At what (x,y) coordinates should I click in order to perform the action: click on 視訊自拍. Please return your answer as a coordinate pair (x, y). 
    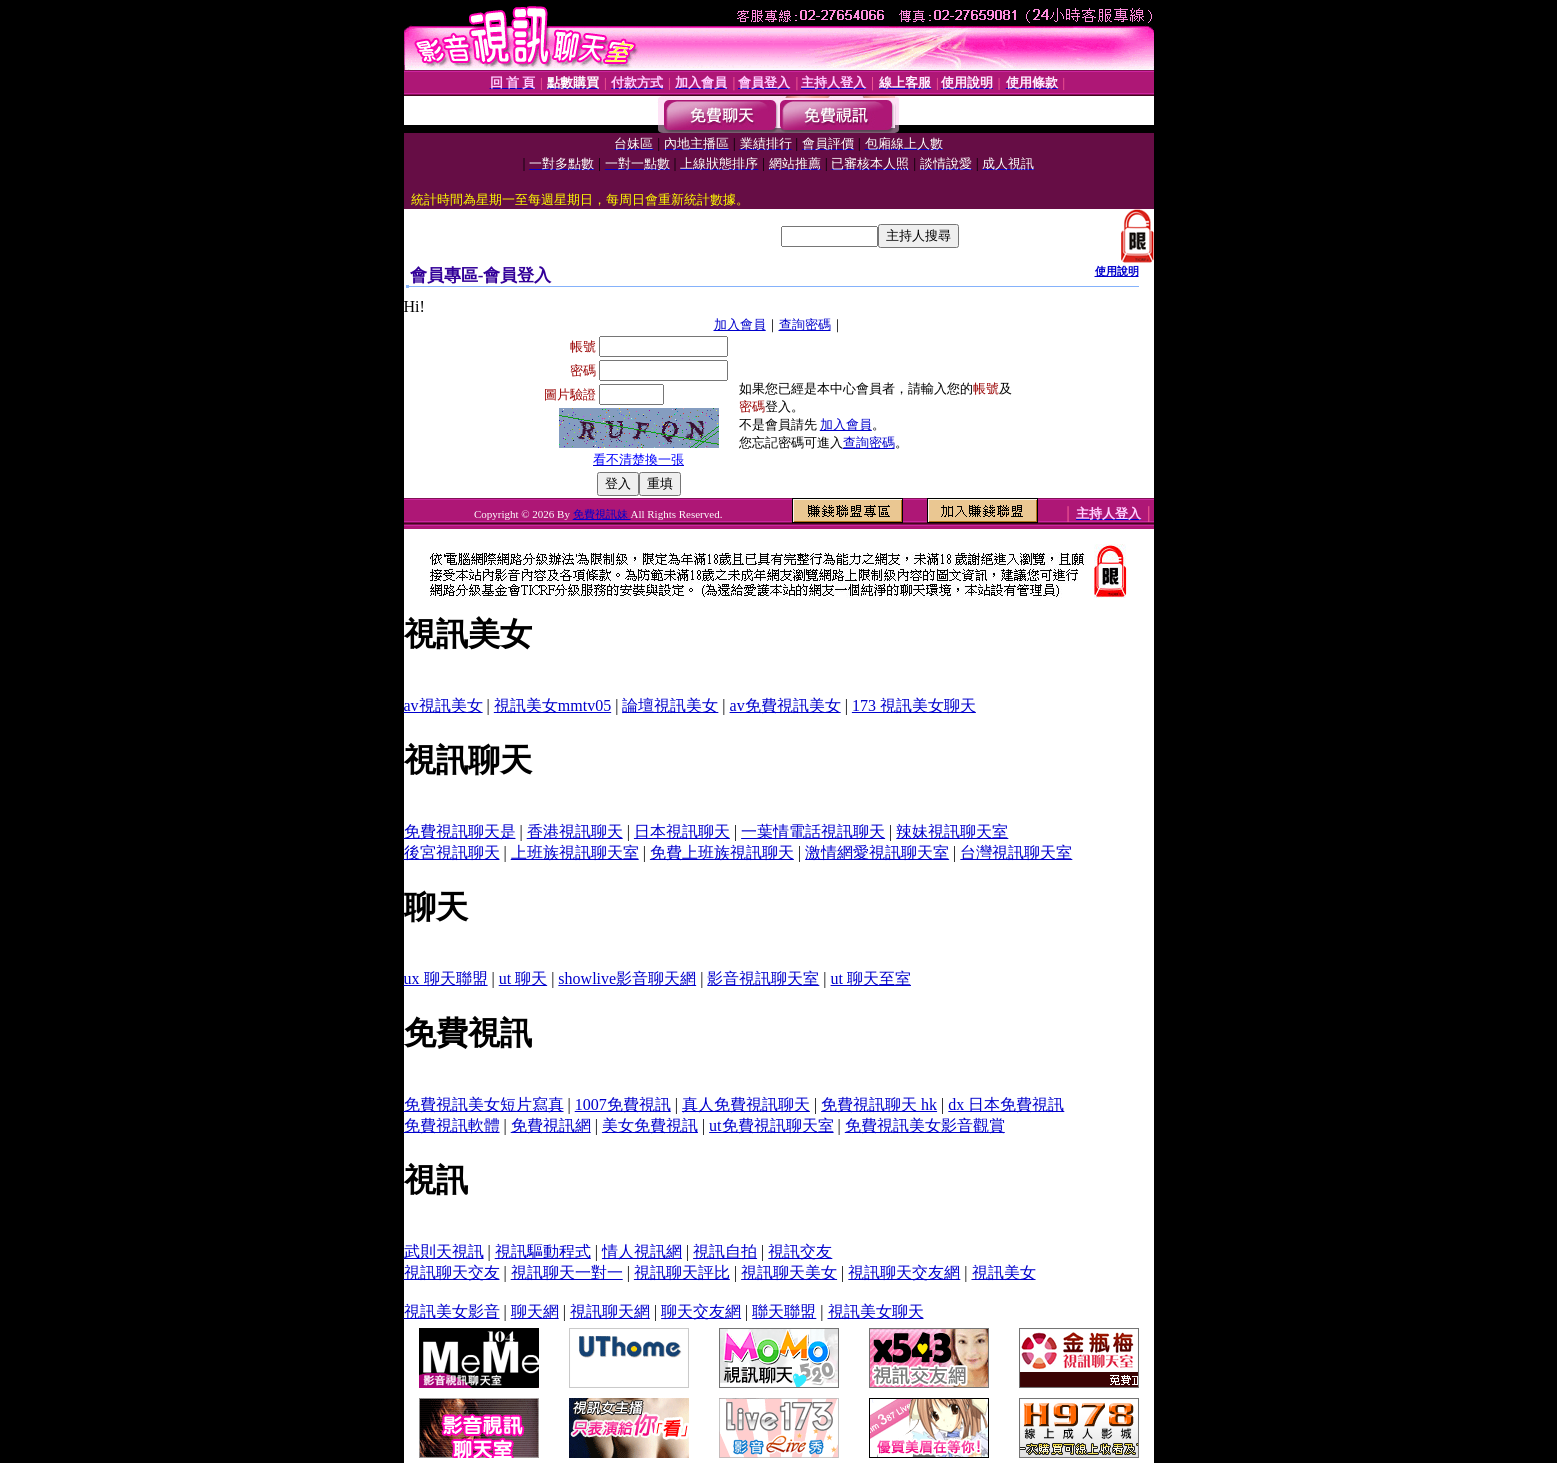
    Looking at the image, I should click on (725, 1251).